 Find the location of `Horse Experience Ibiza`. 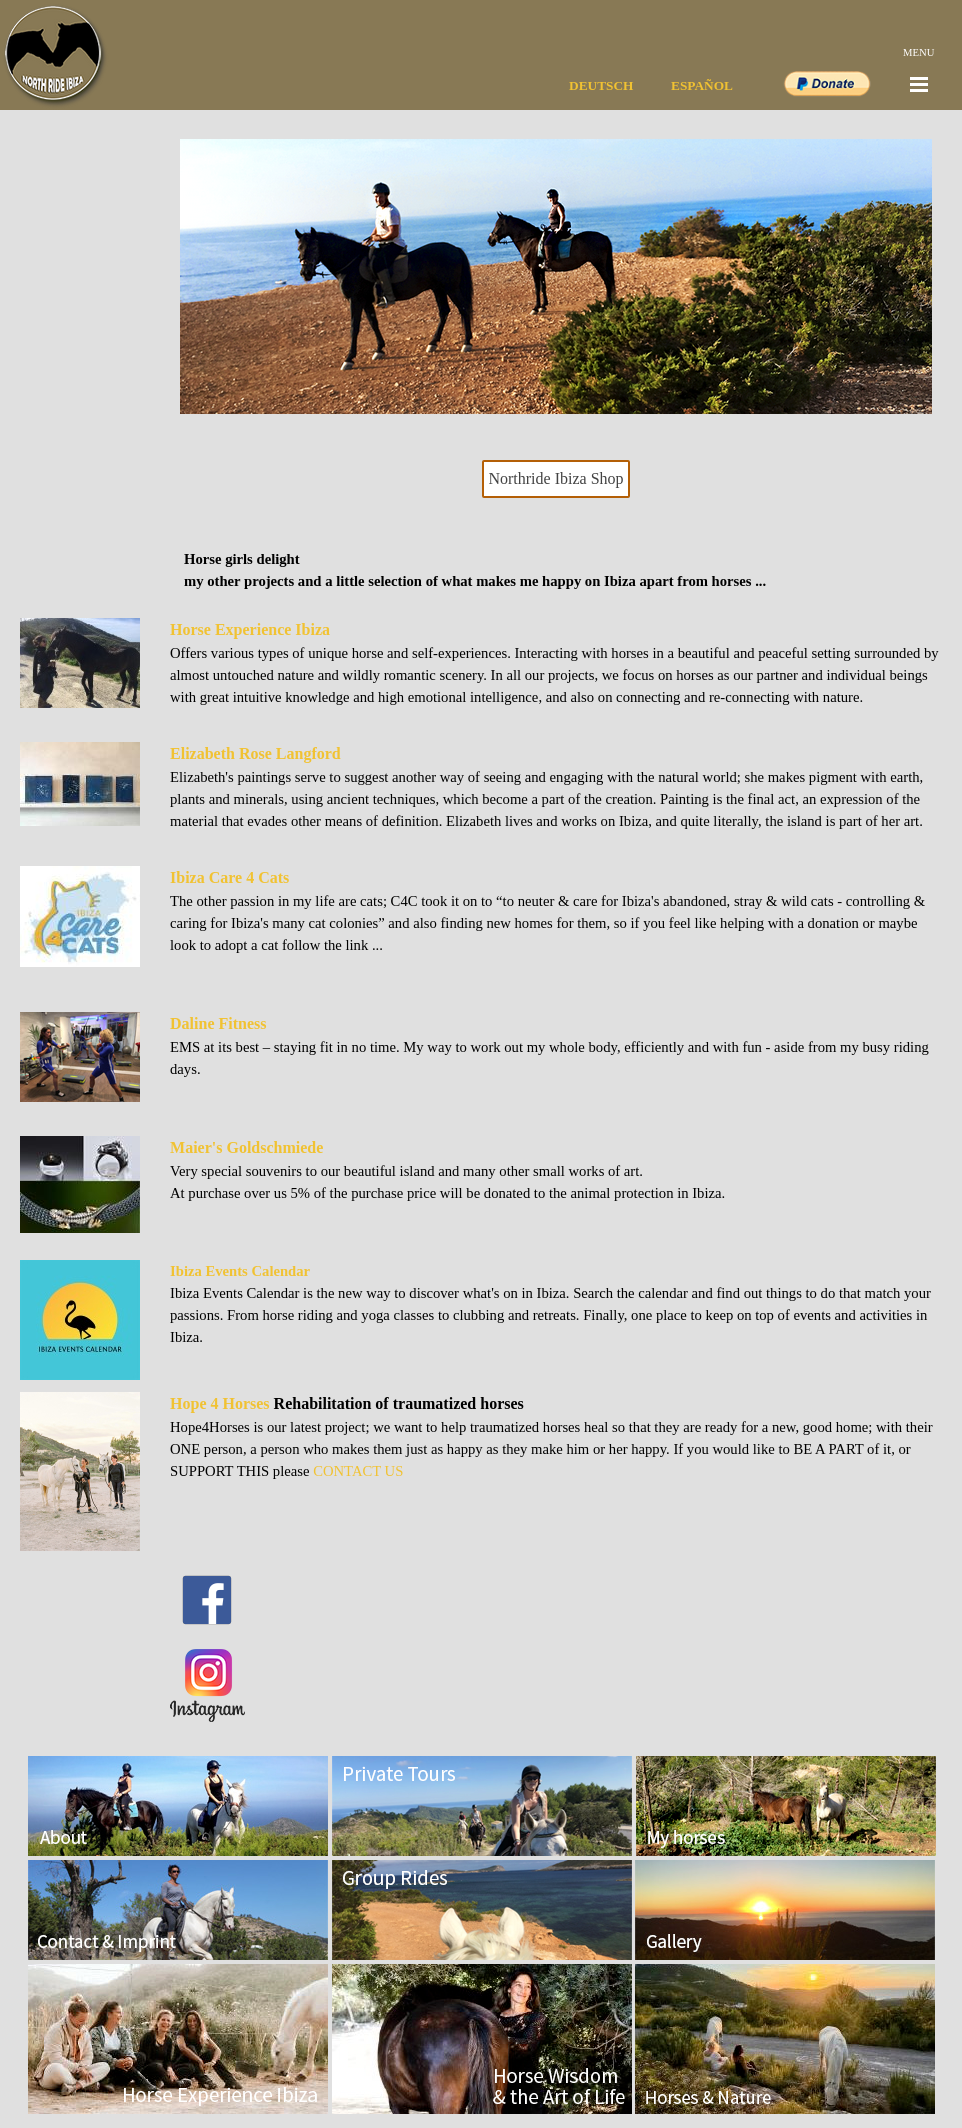

Horse Experience Ibiza is located at coordinates (250, 629).